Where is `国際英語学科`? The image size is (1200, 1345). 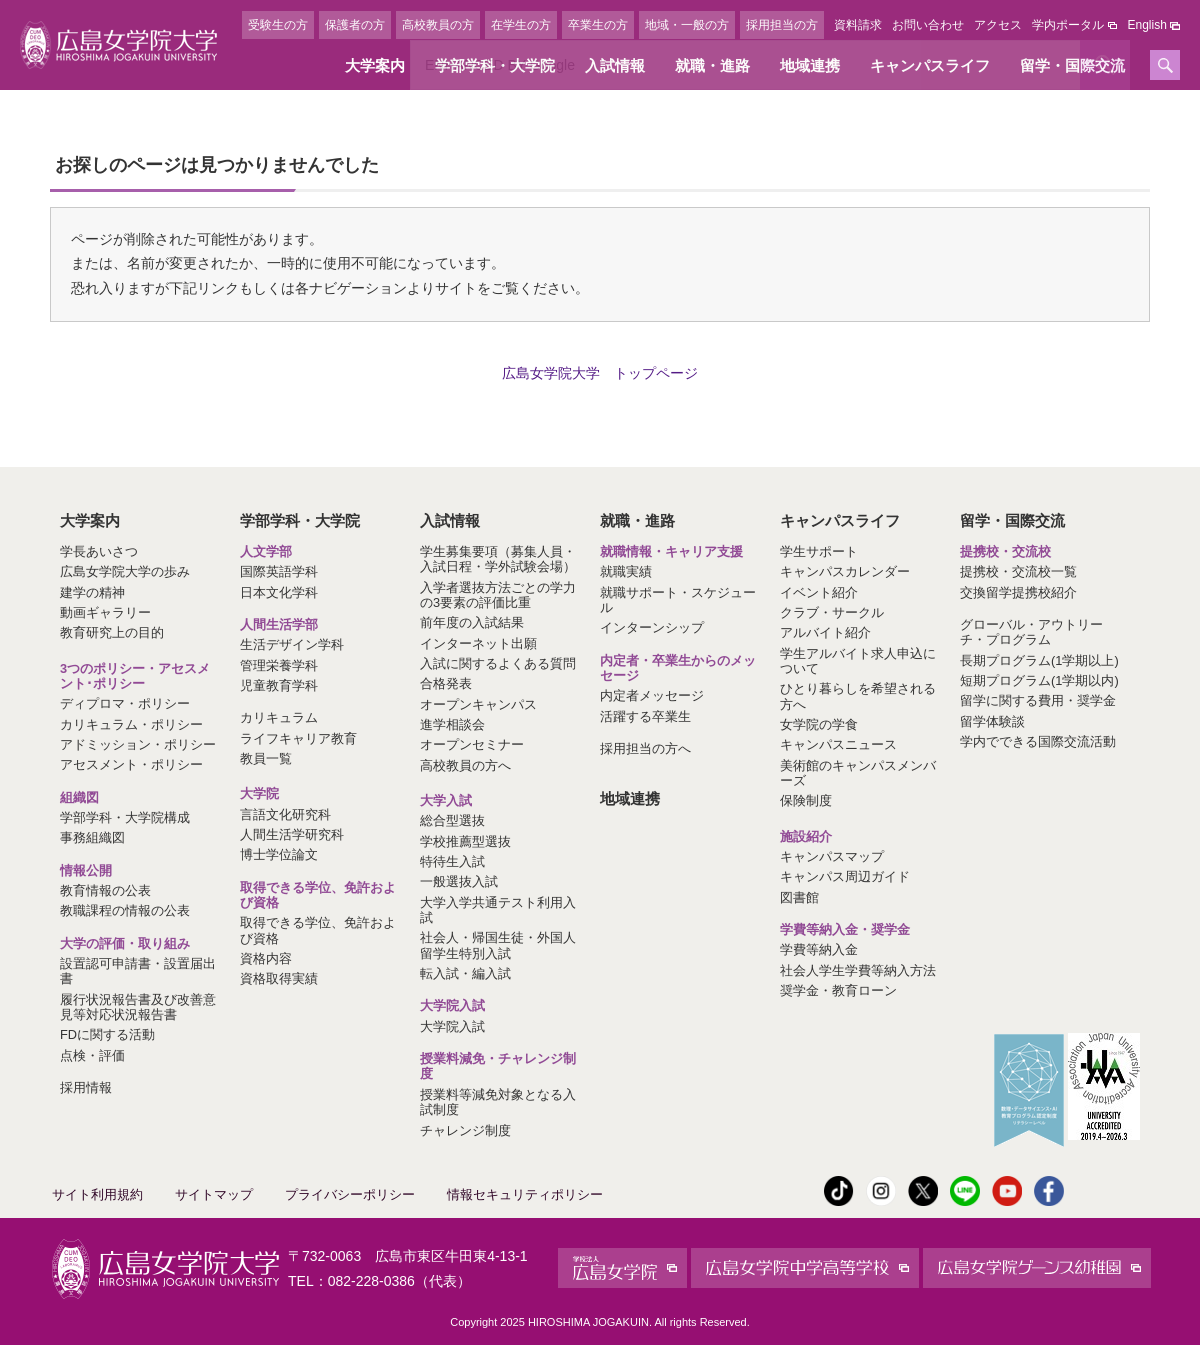 国際英語学科 is located at coordinates (279, 571).